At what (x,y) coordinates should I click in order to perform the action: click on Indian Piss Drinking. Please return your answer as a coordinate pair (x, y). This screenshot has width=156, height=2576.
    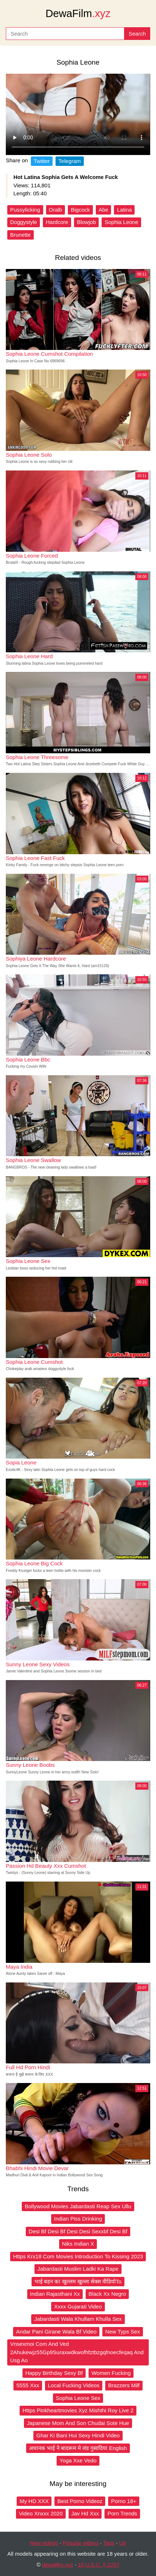
    Looking at the image, I should click on (78, 2219).